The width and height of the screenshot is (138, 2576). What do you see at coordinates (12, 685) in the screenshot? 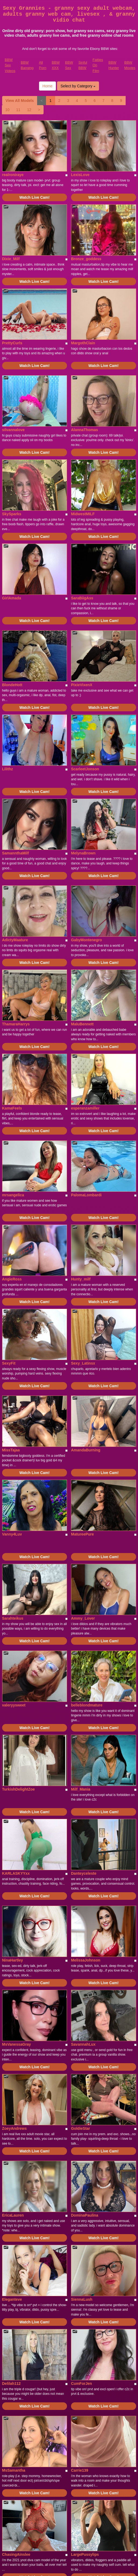
I see `BlondeHott` at bounding box center [12, 685].